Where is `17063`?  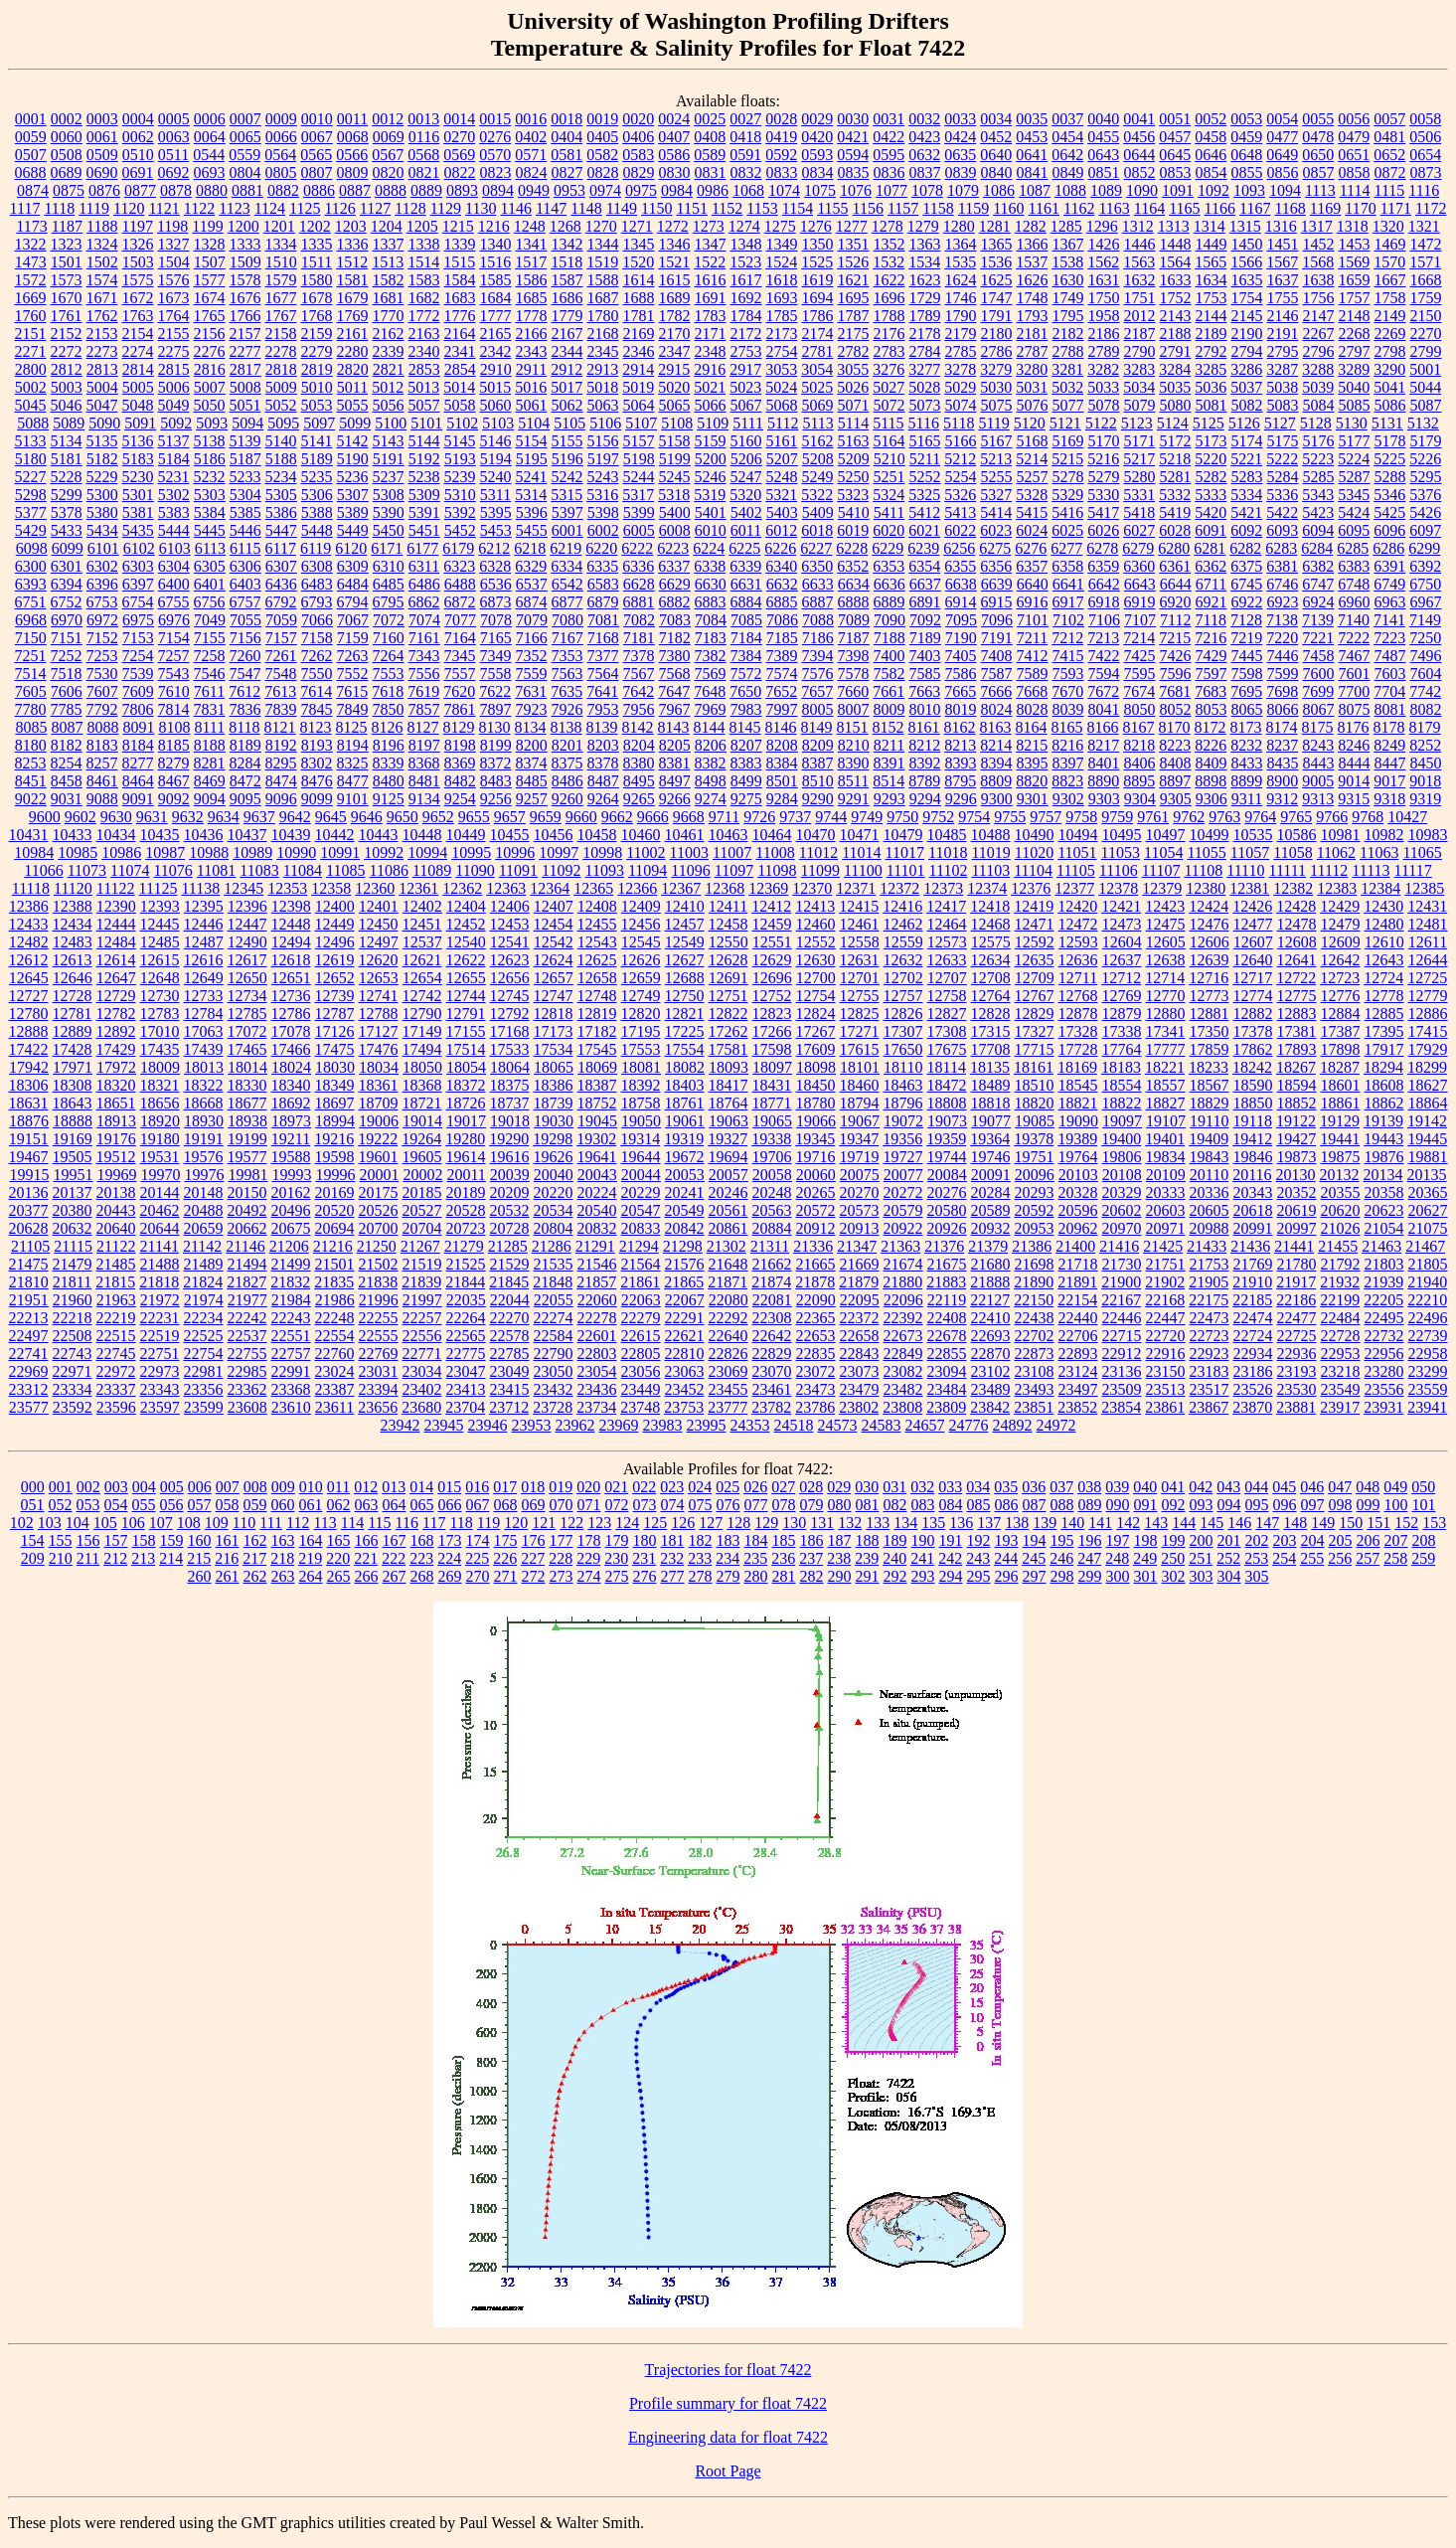
17063 is located at coordinates (204, 1031).